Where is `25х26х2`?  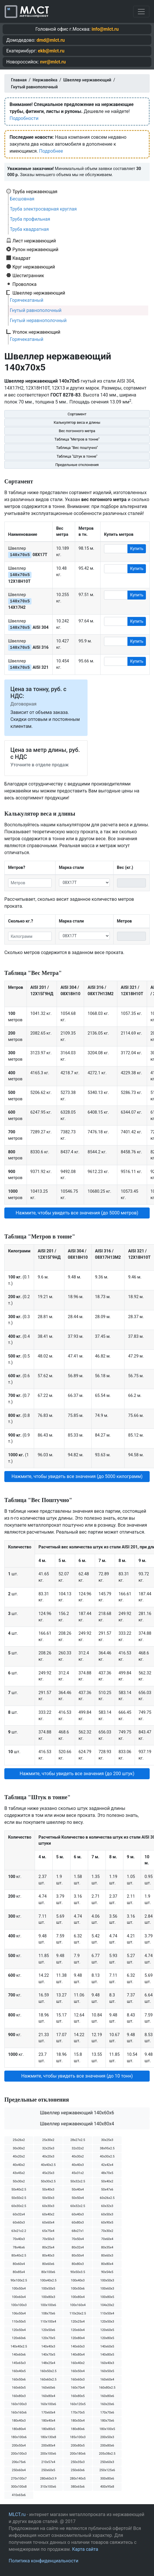
25х26х2 is located at coordinates (19, 2140).